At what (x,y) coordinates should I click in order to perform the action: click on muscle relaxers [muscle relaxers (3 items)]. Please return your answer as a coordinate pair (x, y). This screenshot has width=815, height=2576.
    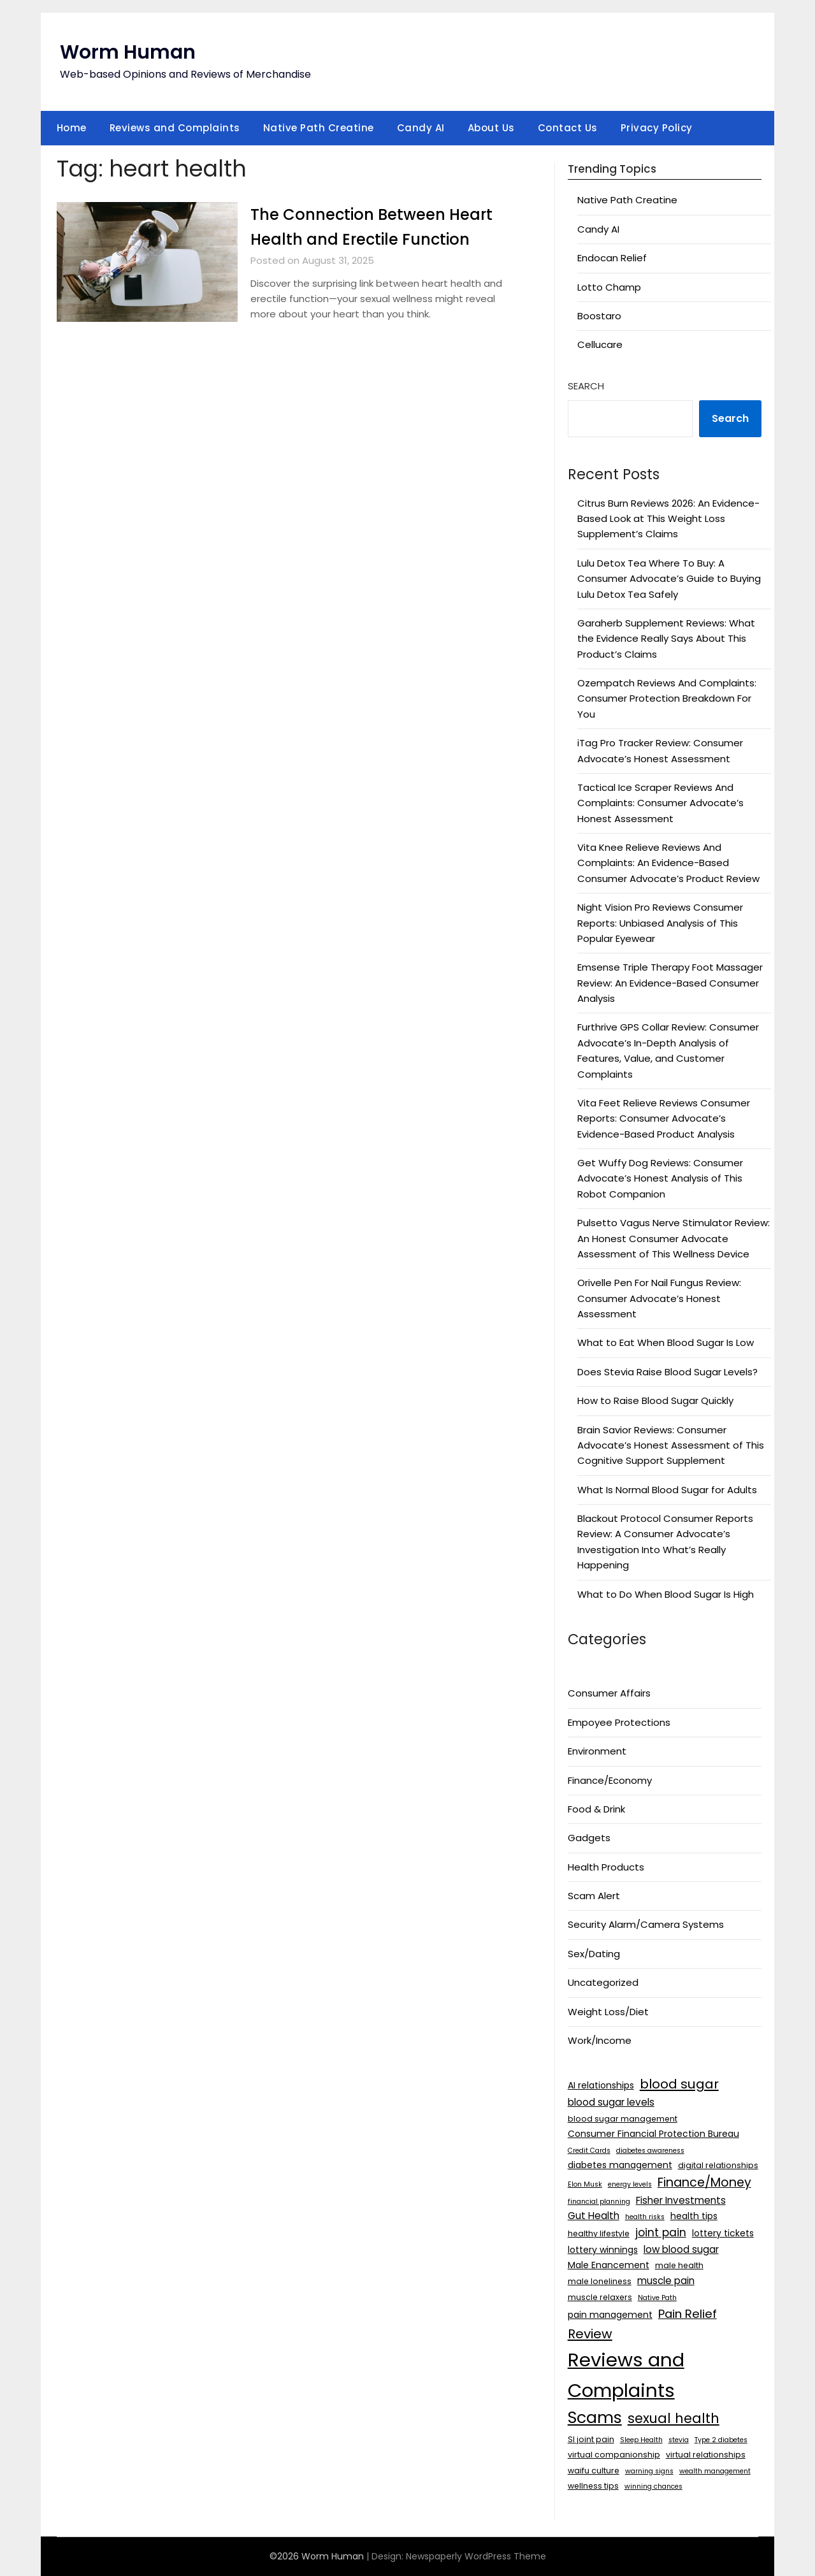
    Looking at the image, I should click on (600, 2297).